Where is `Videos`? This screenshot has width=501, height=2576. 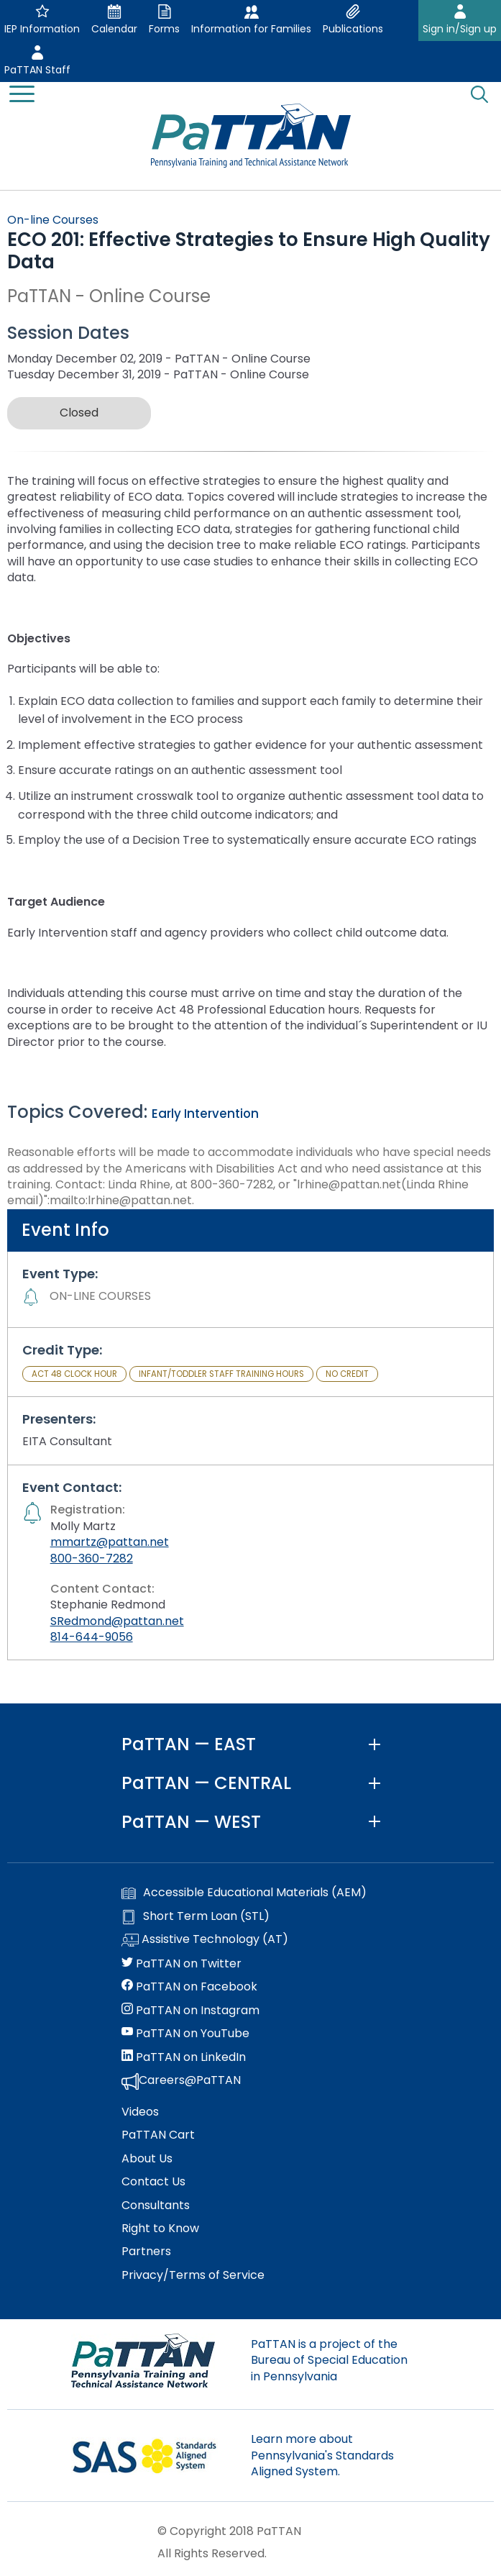
Videos is located at coordinates (140, 2112).